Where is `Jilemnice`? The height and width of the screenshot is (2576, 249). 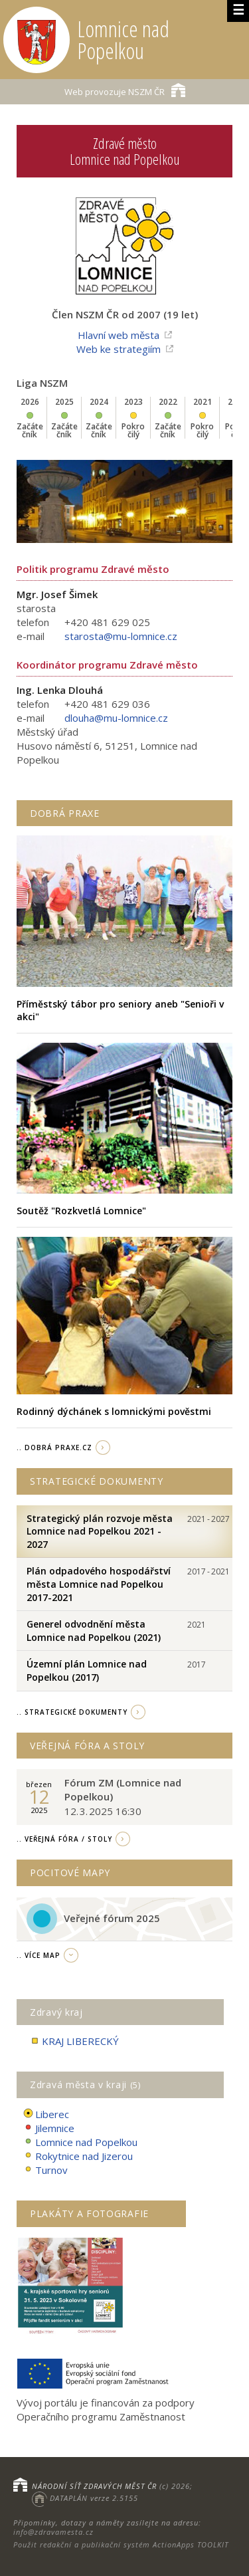
Jilemnice is located at coordinates (48, 2128).